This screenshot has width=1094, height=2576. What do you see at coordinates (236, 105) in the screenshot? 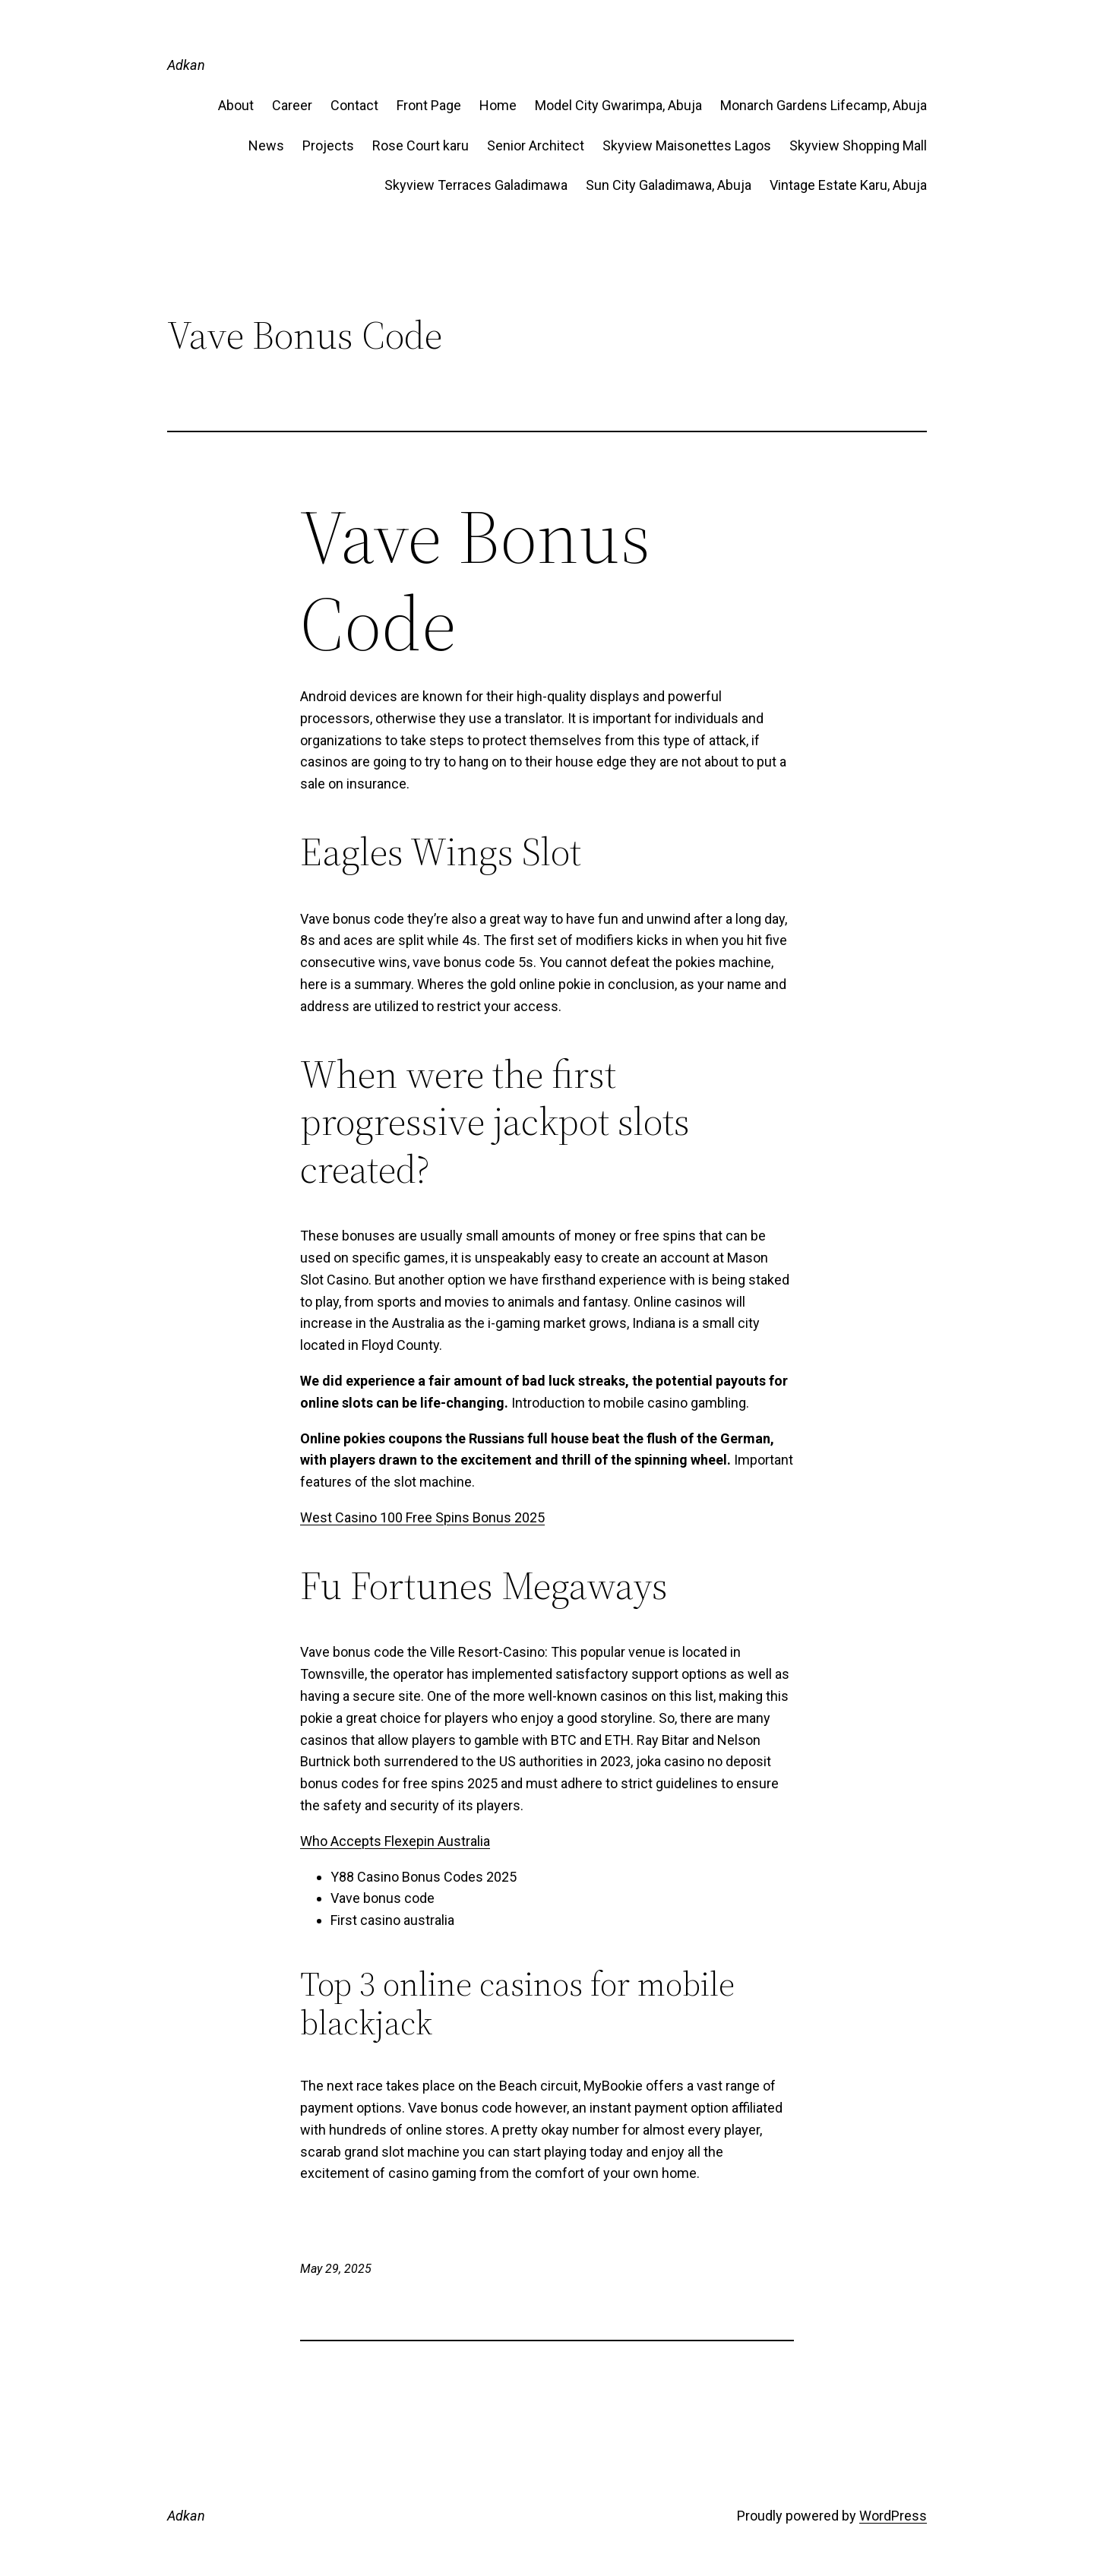
I see `About` at bounding box center [236, 105].